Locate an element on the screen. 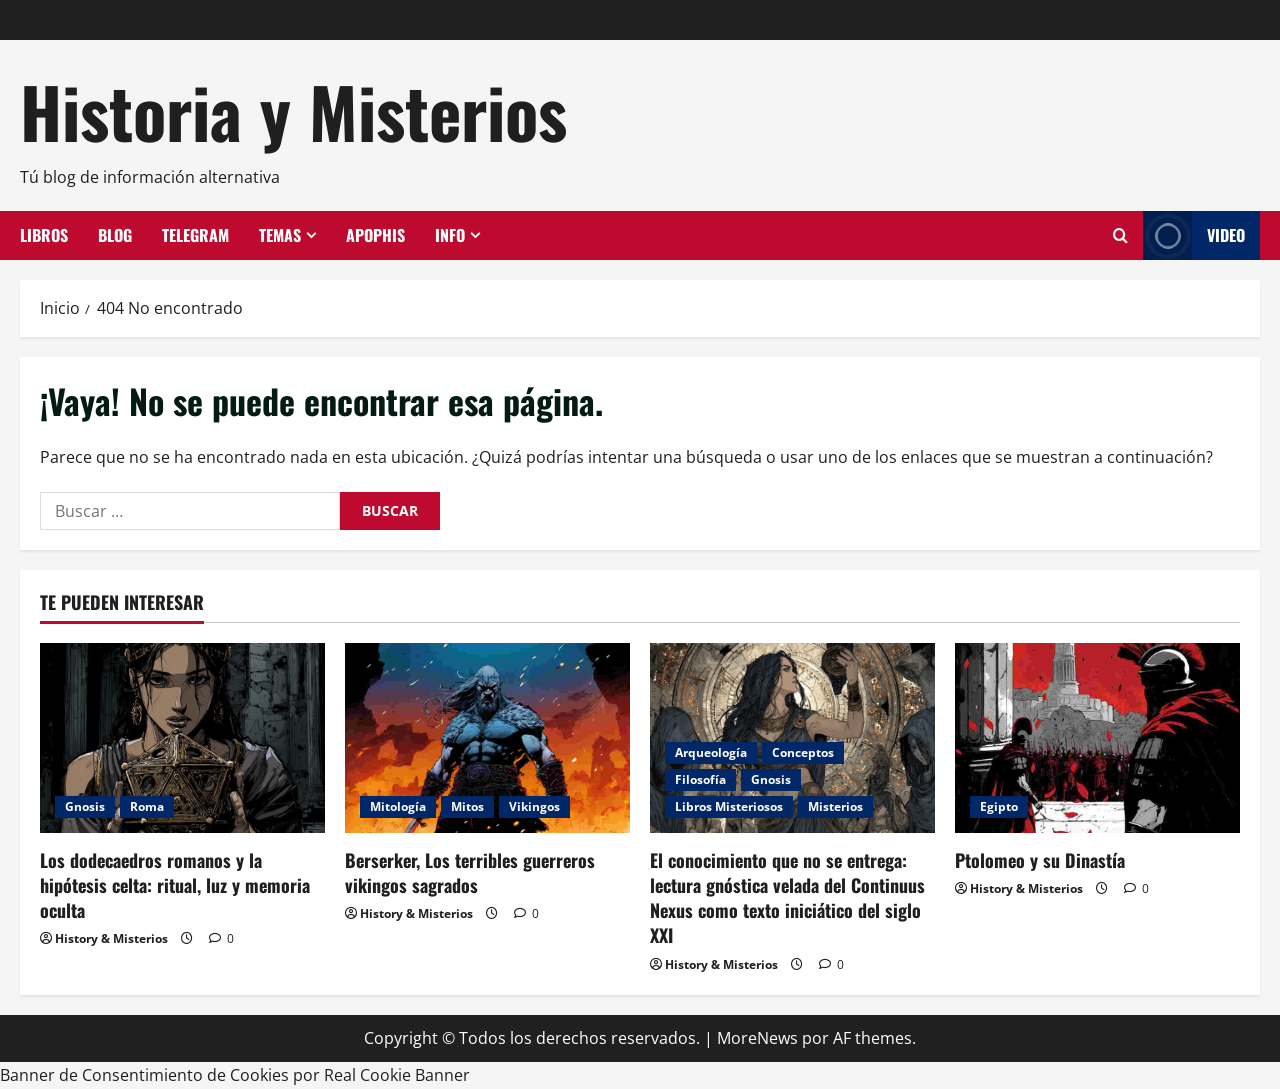  Libros Misteriosos is located at coordinates (729, 806).